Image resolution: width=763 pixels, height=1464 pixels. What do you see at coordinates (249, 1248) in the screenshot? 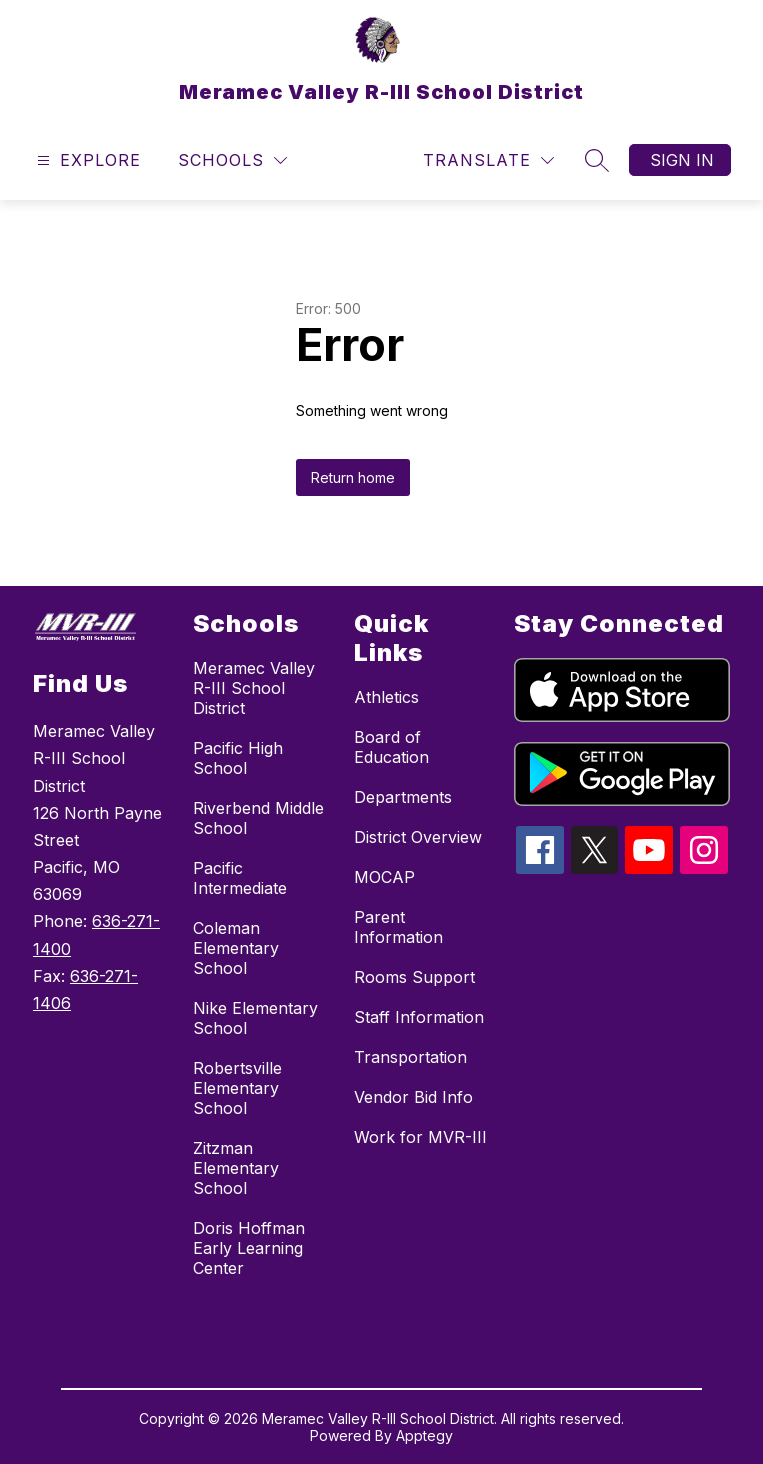
I see `Doris Hoffman Early Learning Center` at bounding box center [249, 1248].